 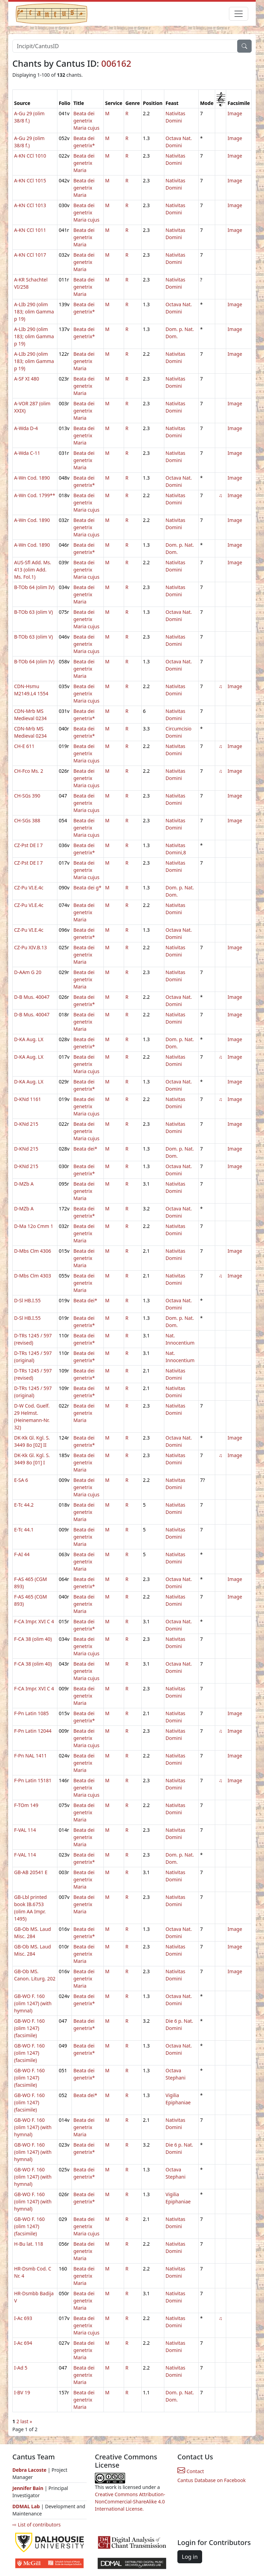 What do you see at coordinates (85, 1148) in the screenshot?
I see `Beata dei*` at bounding box center [85, 1148].